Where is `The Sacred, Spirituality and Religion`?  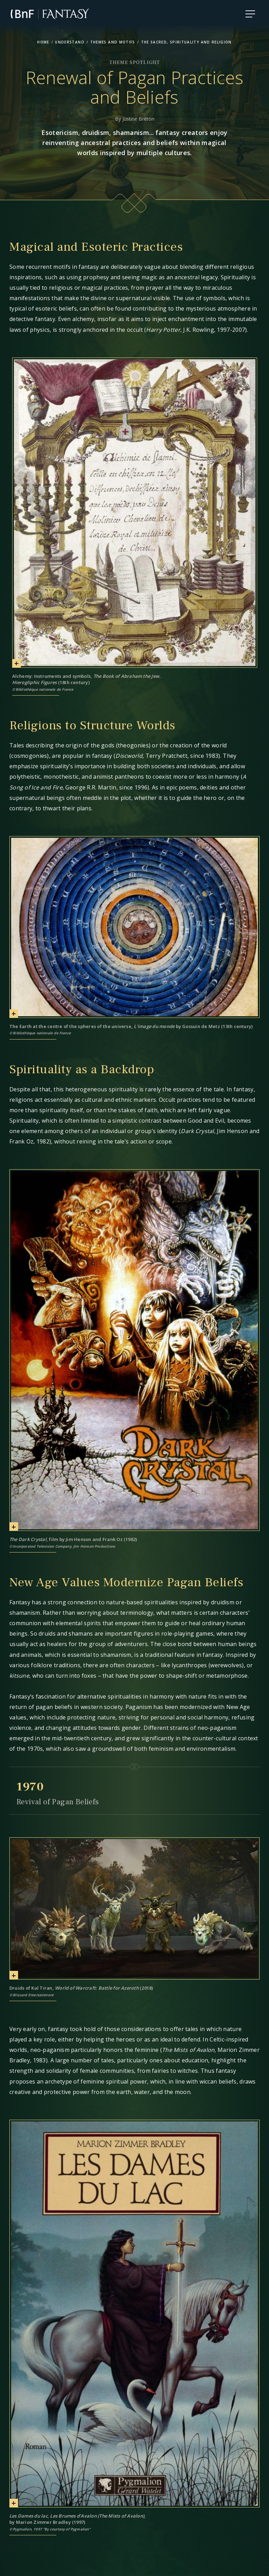
The Sacred, Spirituality and Religion is located at coordinates (186, 42).